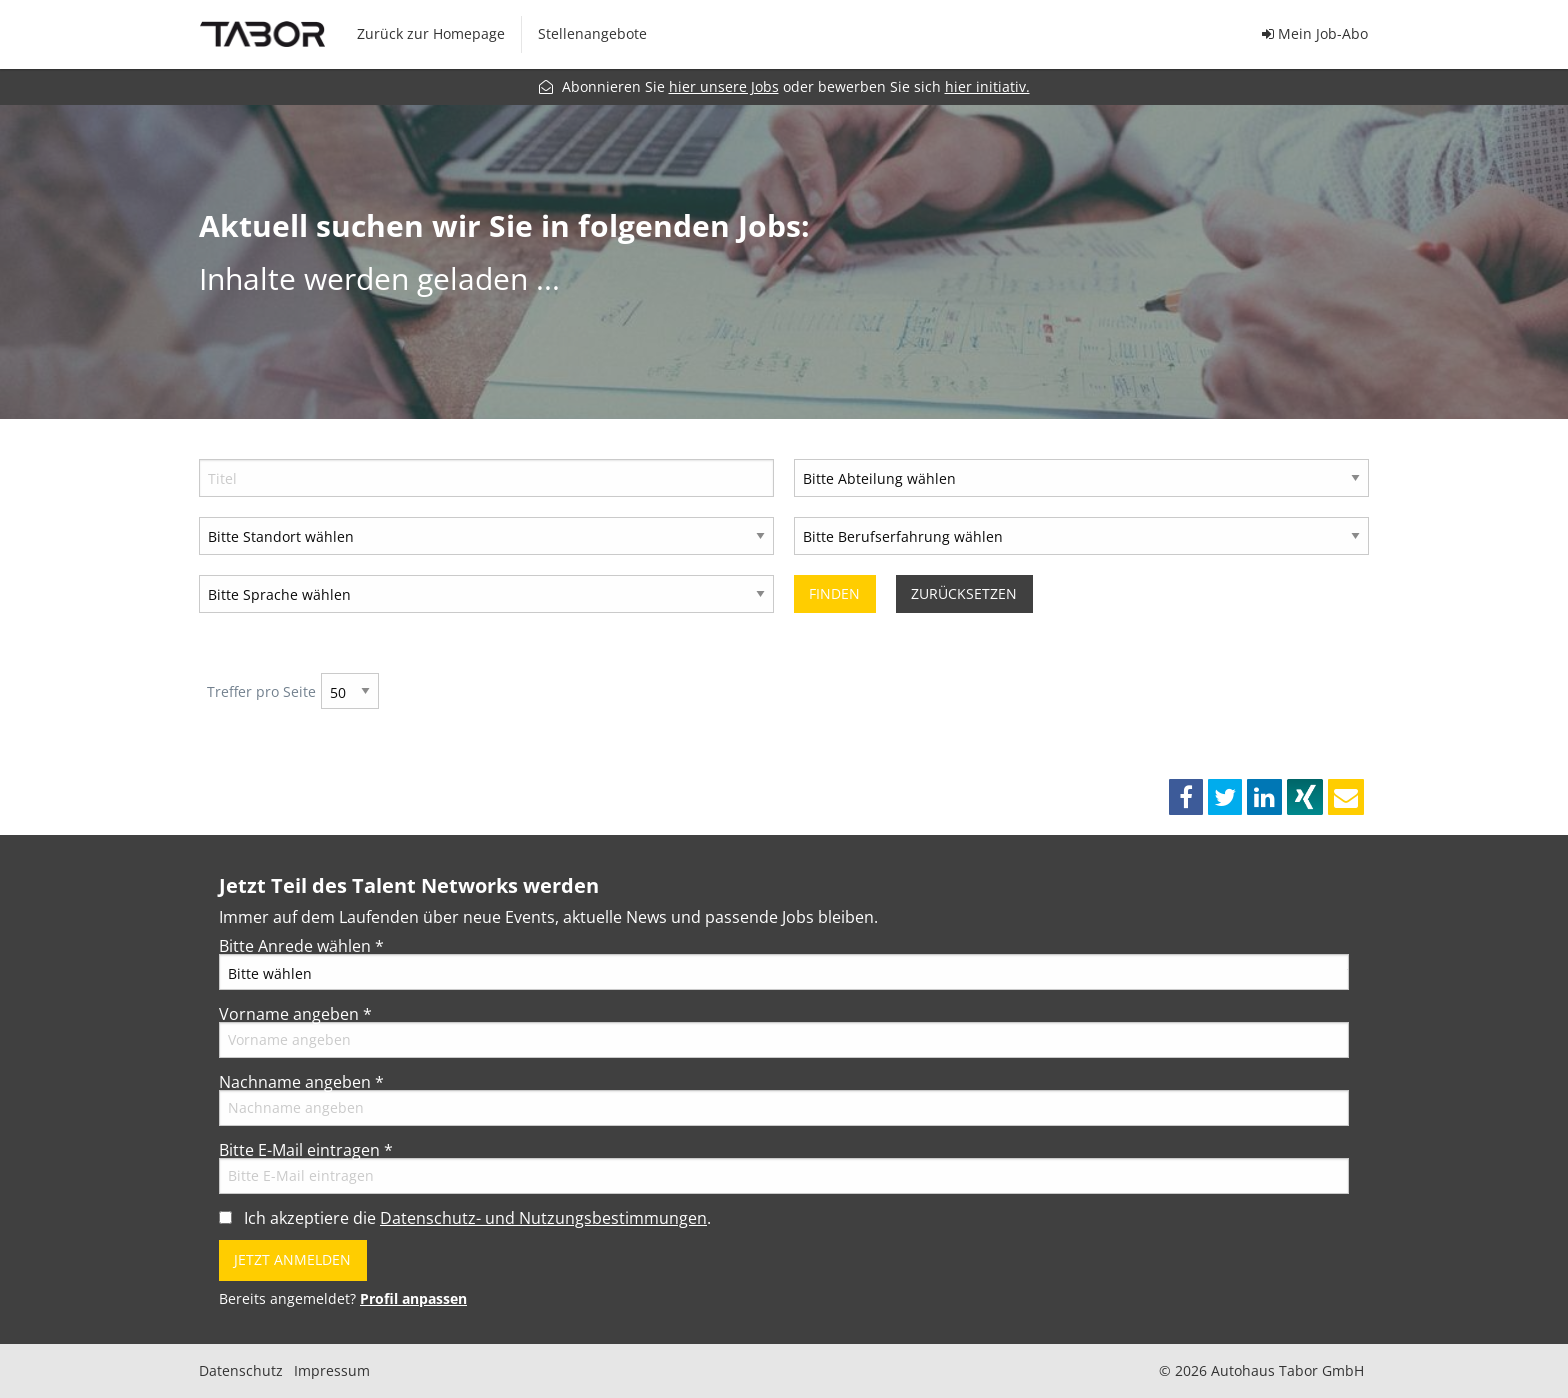 This screenshot has width=1568, height=1398. Describe the element at coordinates (295, 1014) in the screenshot. I see `Vorname angeben` at that location.